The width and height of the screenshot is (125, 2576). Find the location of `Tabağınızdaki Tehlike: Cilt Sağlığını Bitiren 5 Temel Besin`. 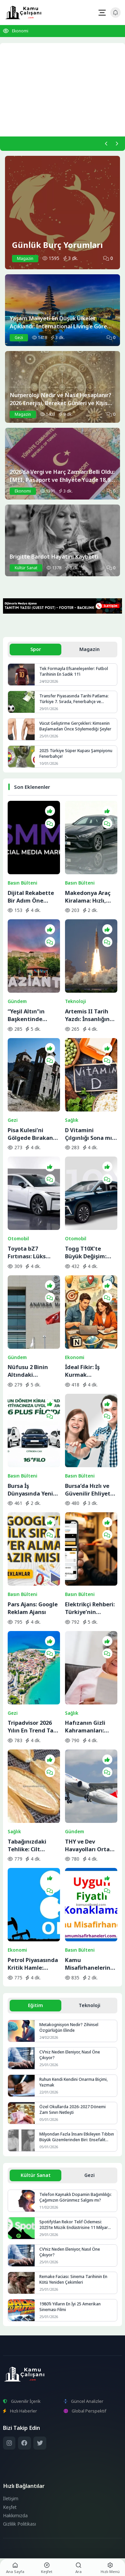

Tabağınızdaki Tehlike: Cilt Sağlığını Bitiren 5 Temel Besin is located at coordinates (31, 1845).